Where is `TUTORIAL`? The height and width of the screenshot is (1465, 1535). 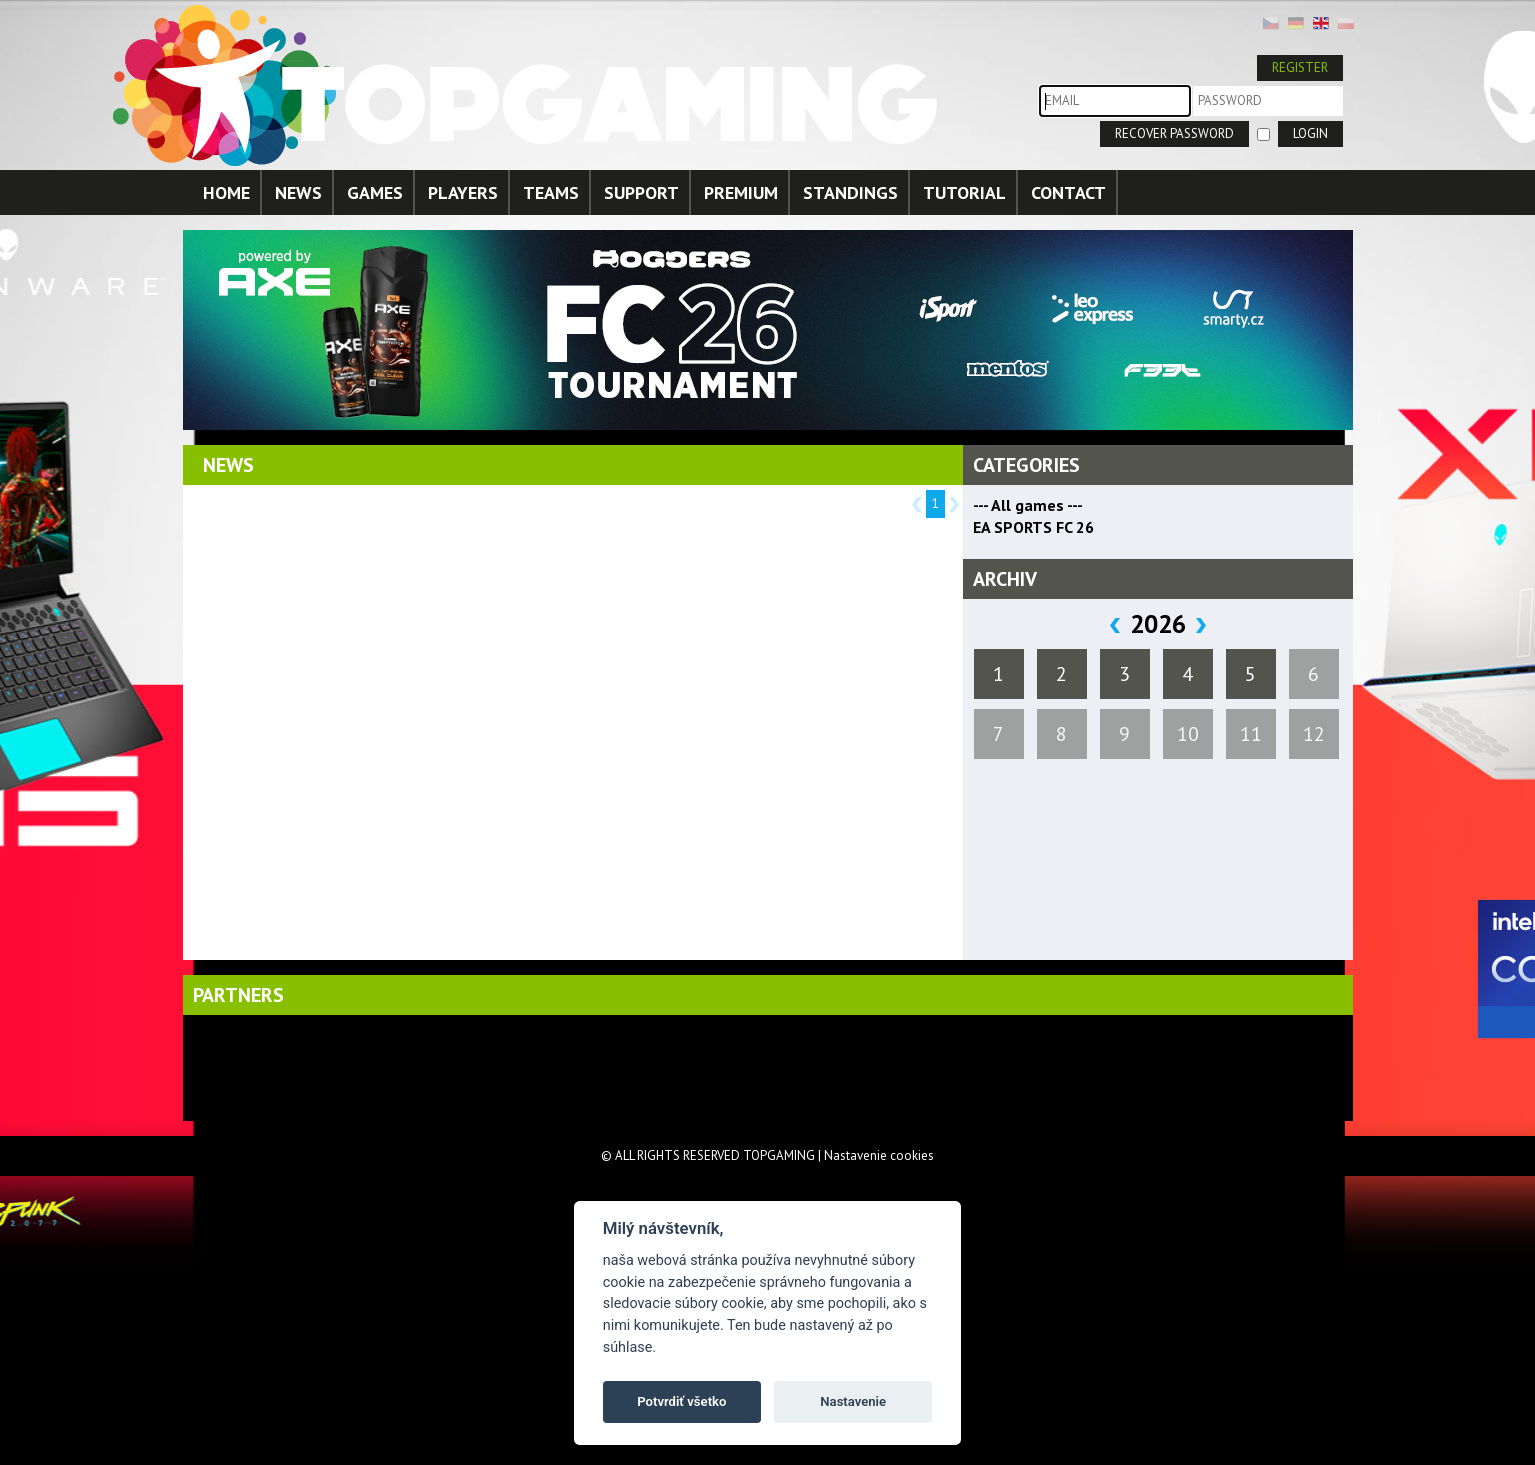 TUTORIAL is located at coordinates (964, 192).